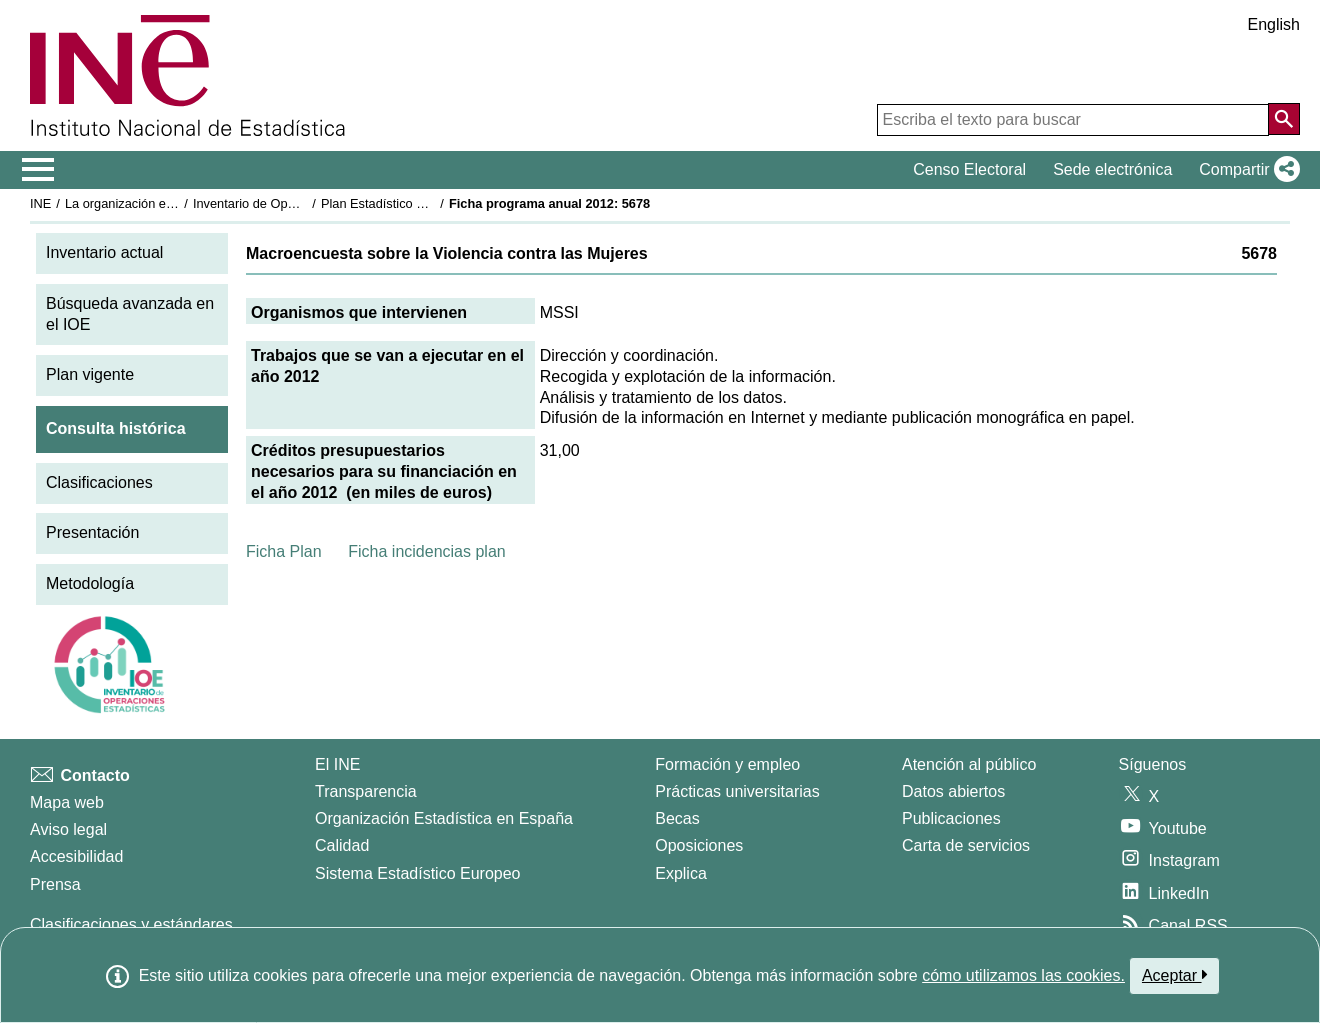  What do you see at coordinates (175, 203) in the screenshot?
I see `La organización estadística en España` at bounding box center [175, 203].